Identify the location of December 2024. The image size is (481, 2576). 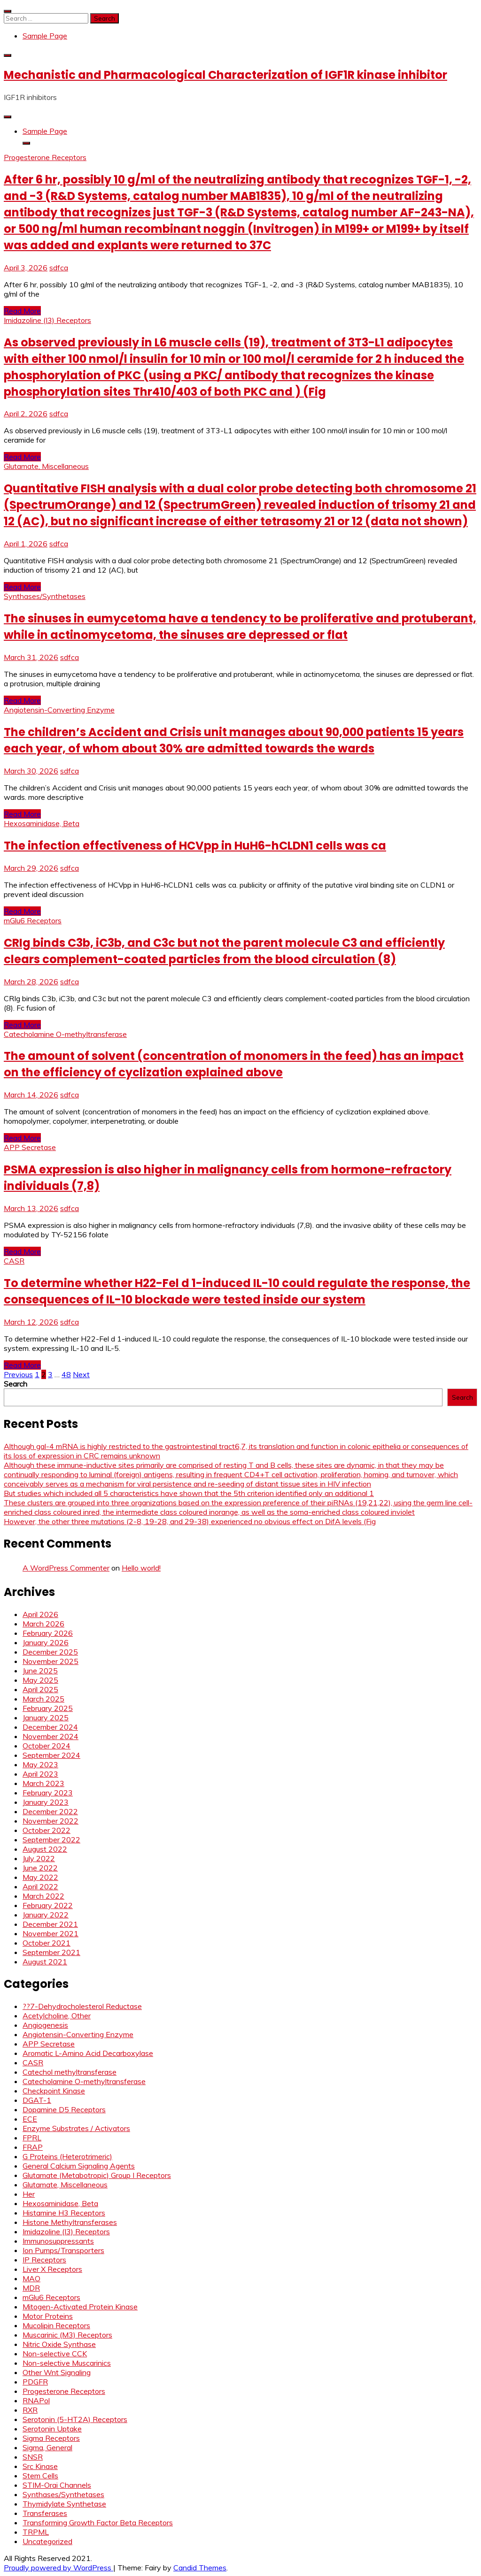
(50, 1727).